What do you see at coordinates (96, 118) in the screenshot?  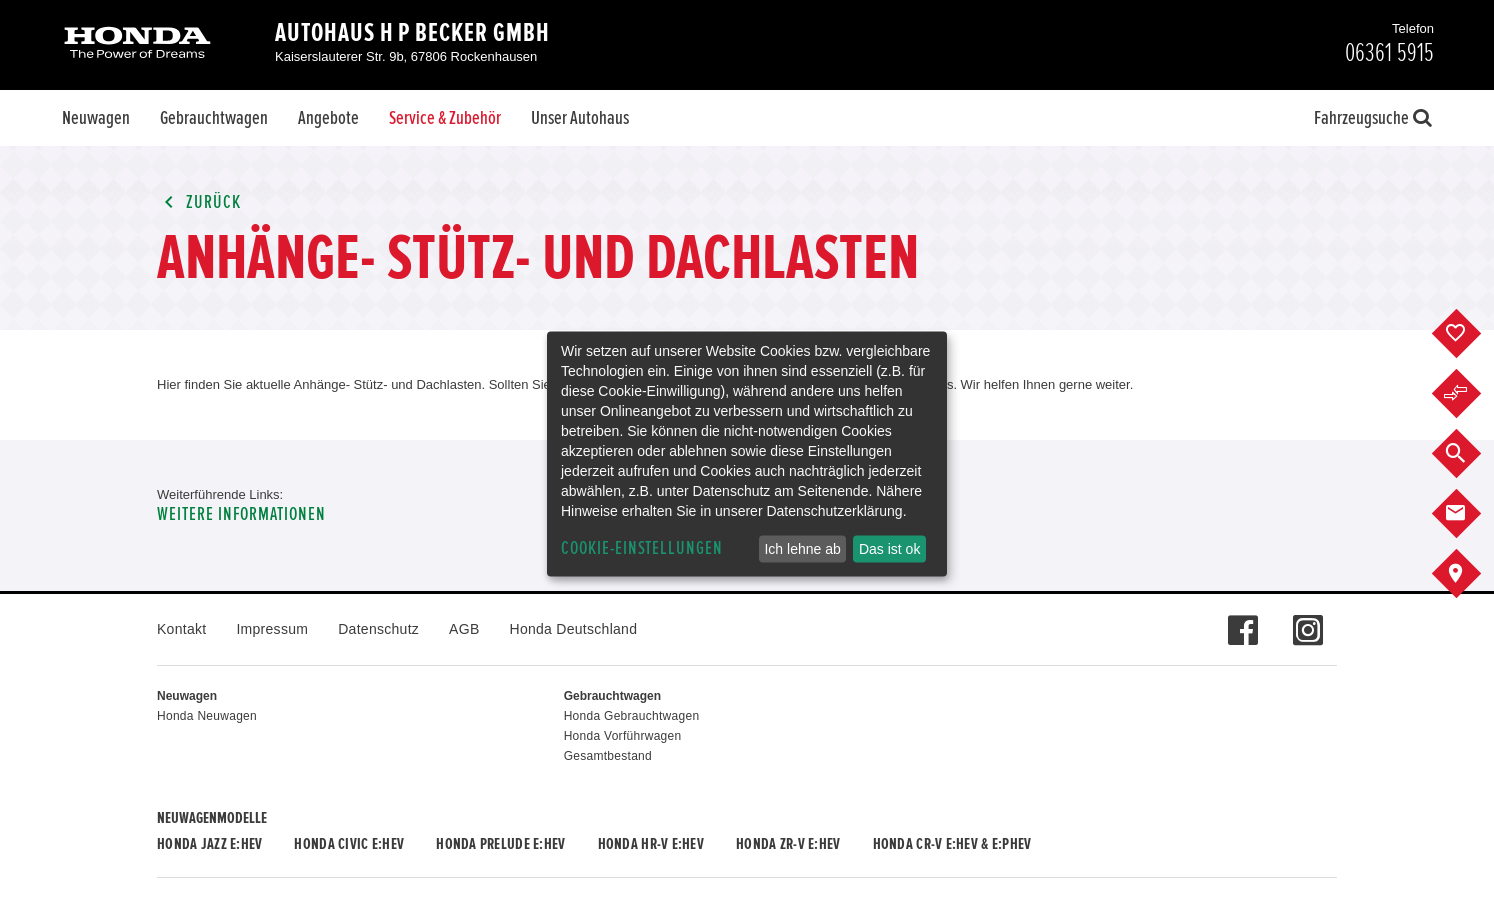 I see `Neuwagen` at bounding box center [96, 118].